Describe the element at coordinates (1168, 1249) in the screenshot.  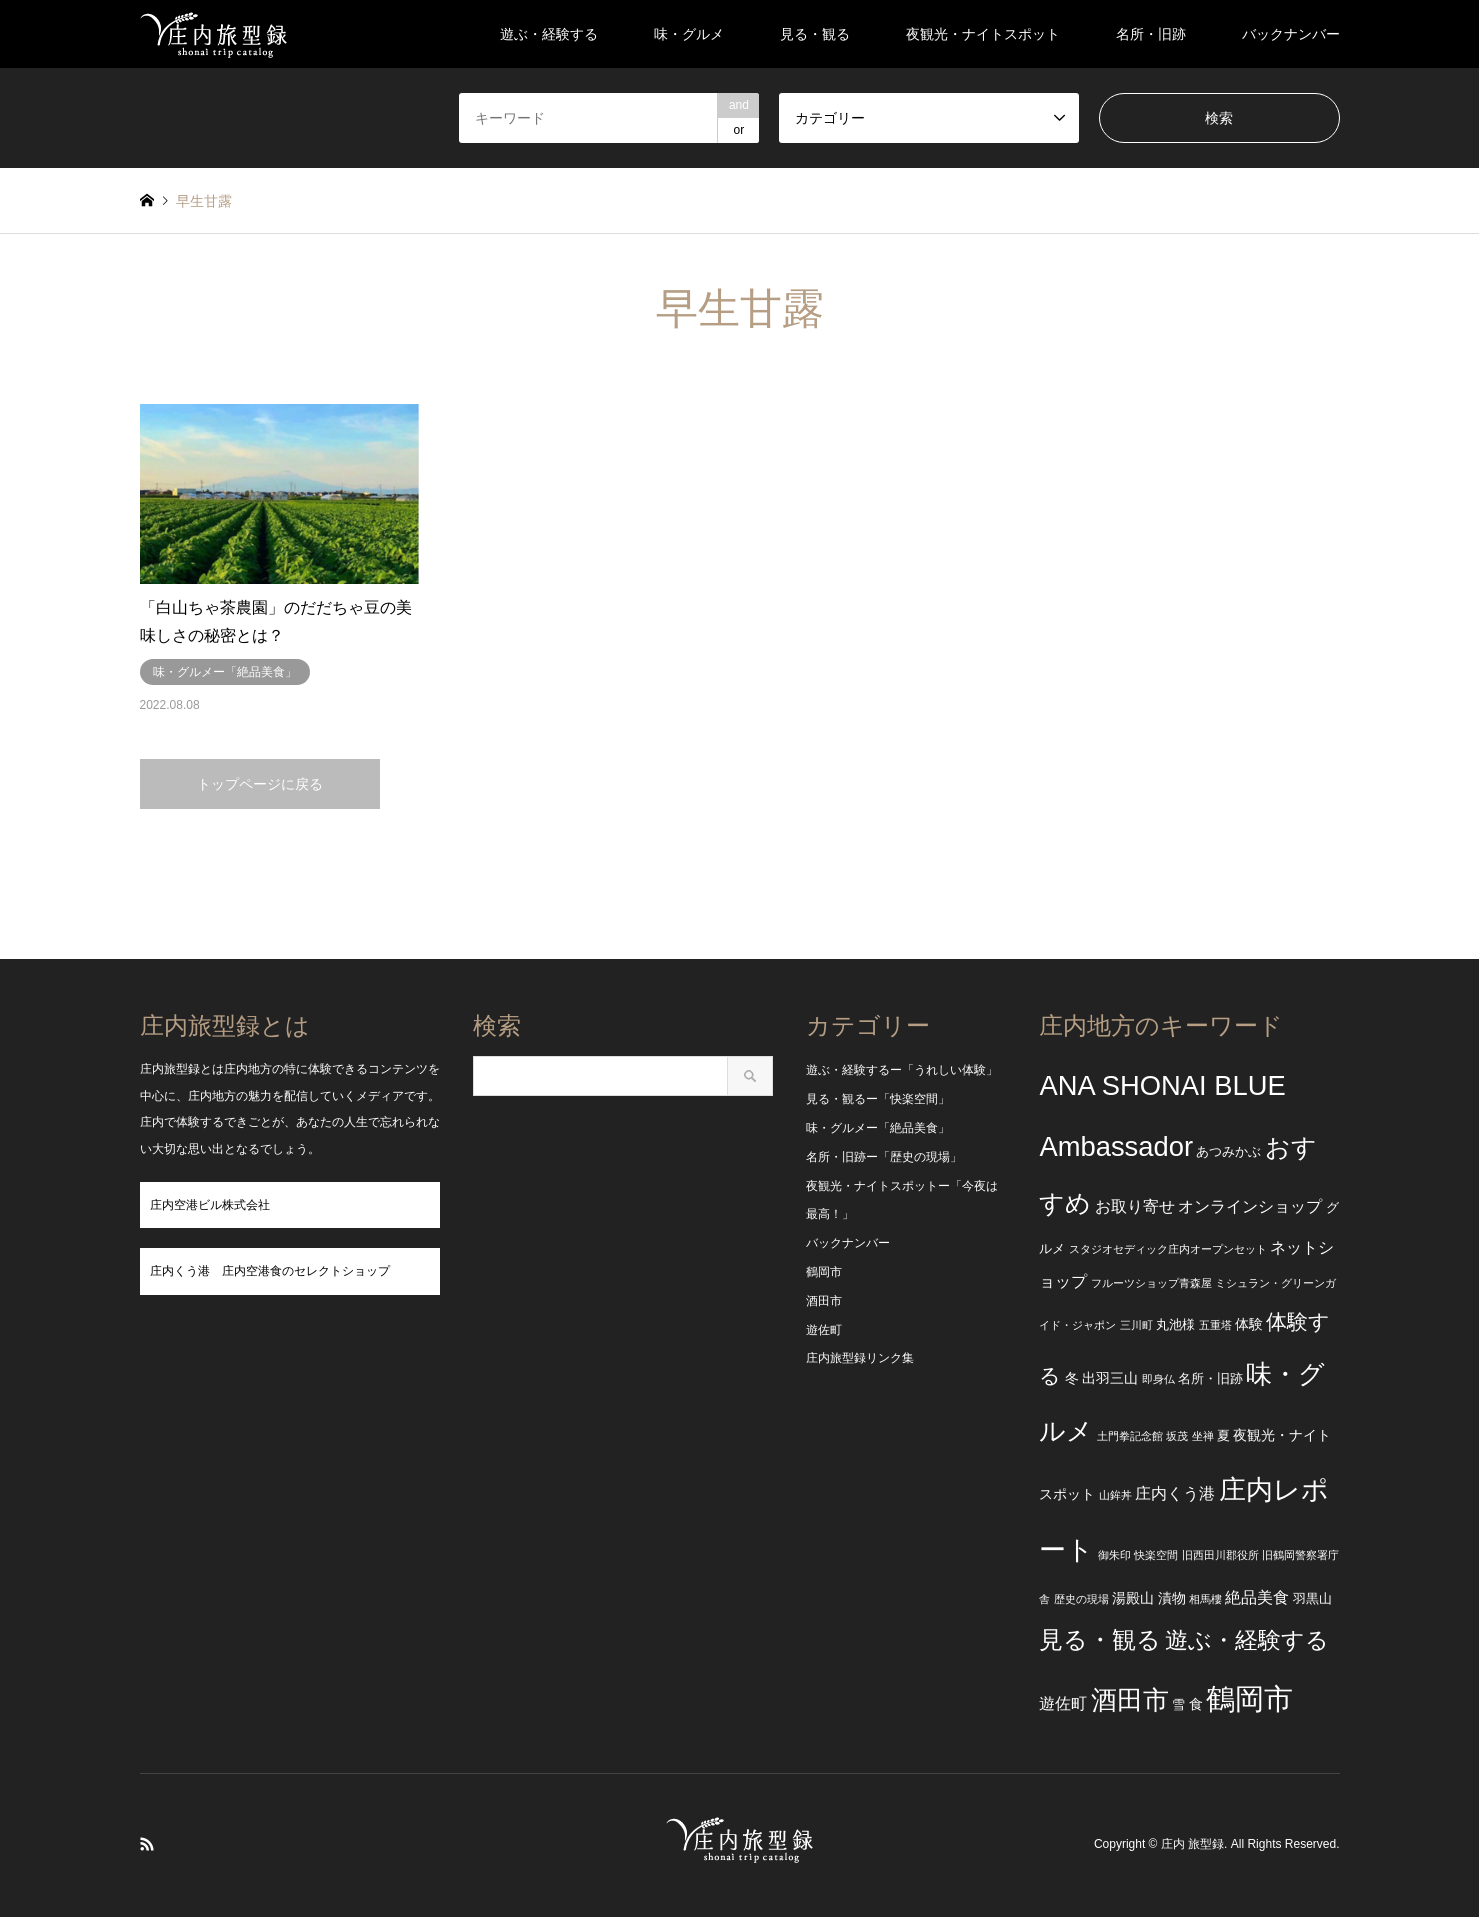
I see `スタジオセディック庄内オープンセット [スタジオセディック庄内オープンセット (2個の項目)]` at that location.